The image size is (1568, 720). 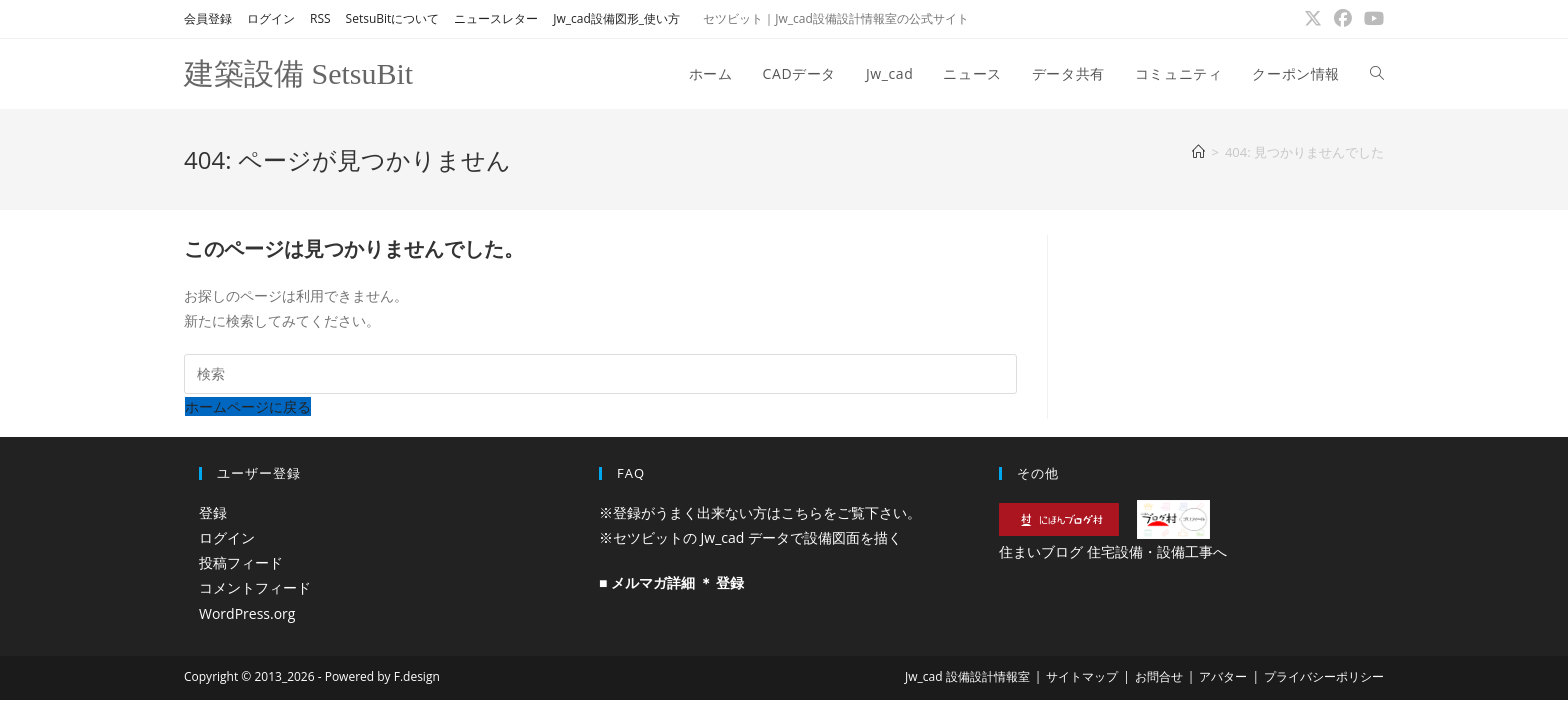 I want to click on WordPress.org, so click(x=247, y=613).